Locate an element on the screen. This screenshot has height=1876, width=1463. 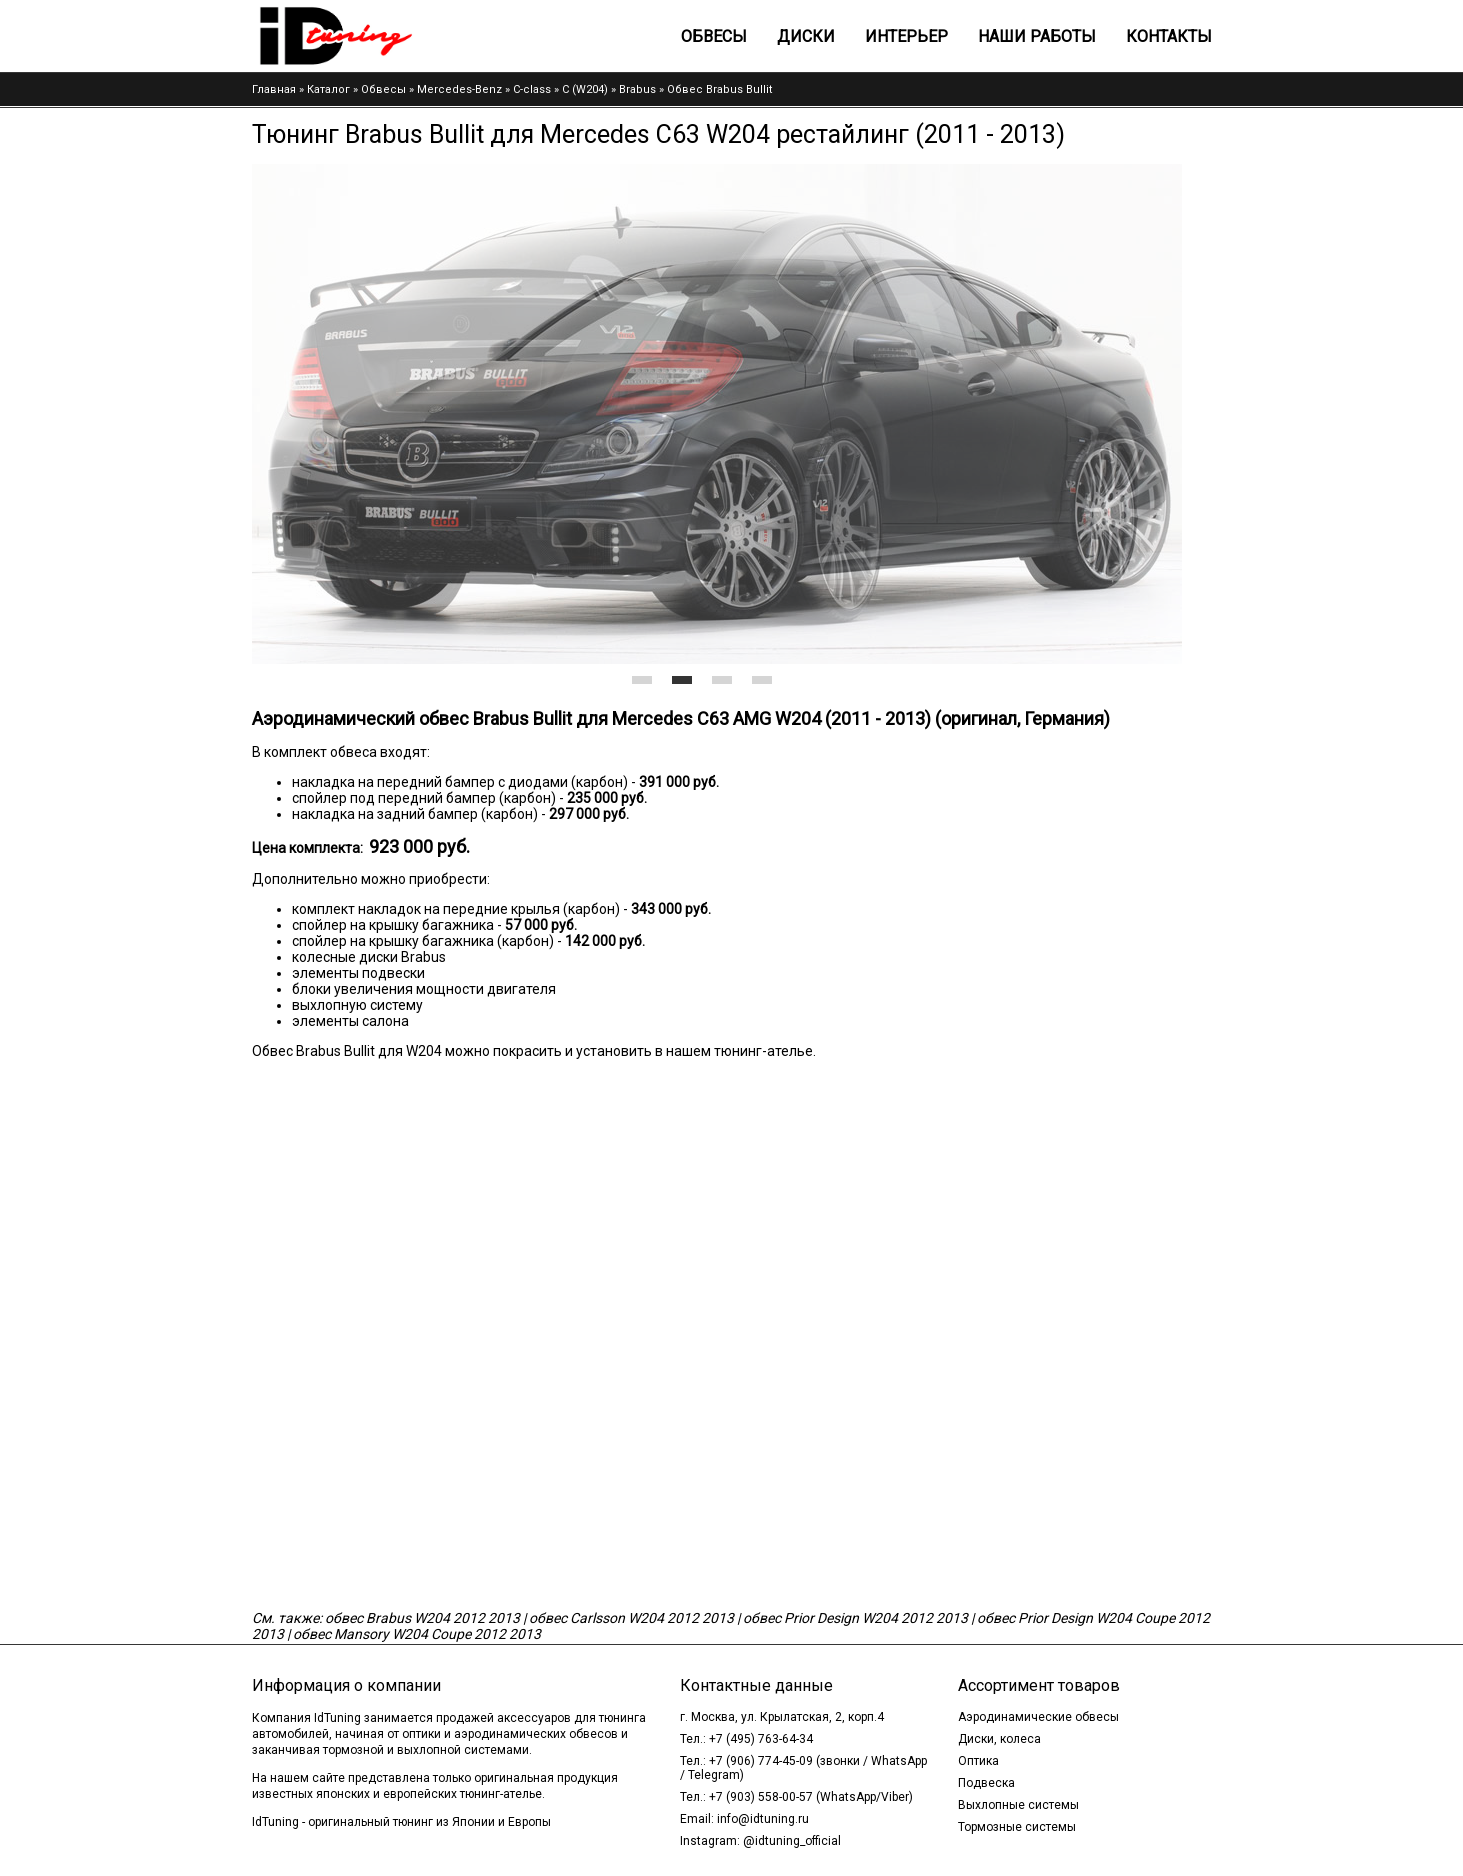
обвес Prior Design W204 2012 2013 is located at coordinates (855, 1618).